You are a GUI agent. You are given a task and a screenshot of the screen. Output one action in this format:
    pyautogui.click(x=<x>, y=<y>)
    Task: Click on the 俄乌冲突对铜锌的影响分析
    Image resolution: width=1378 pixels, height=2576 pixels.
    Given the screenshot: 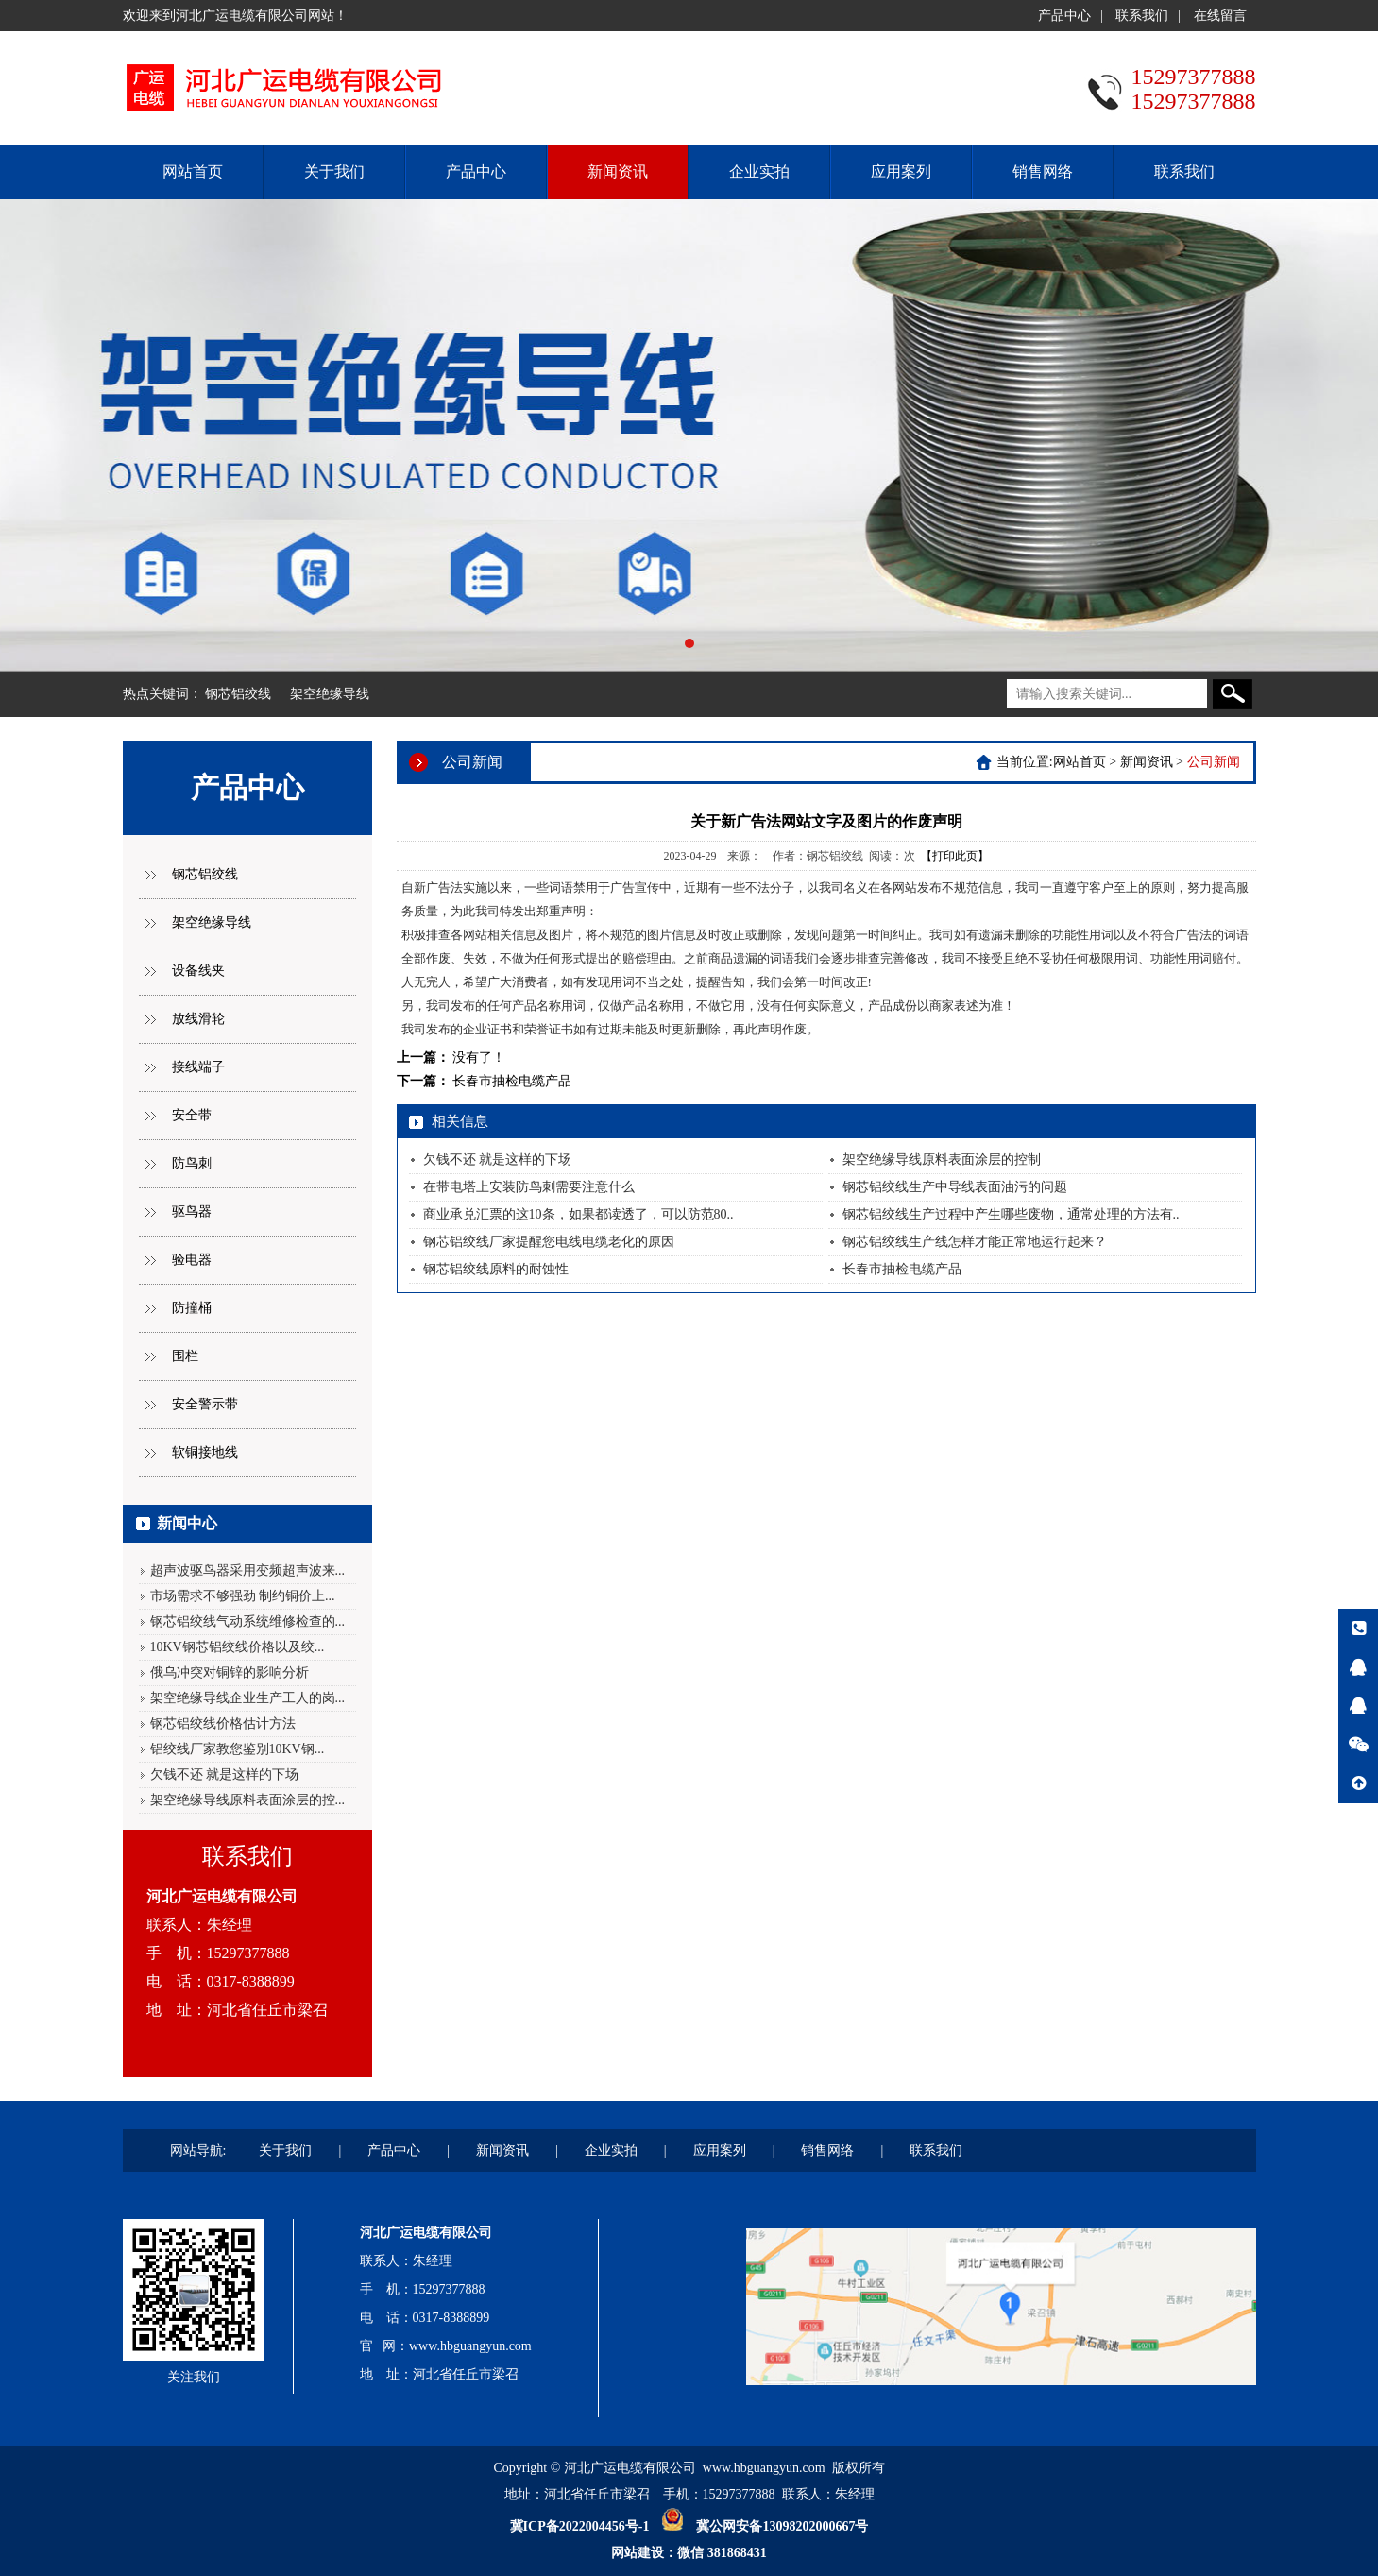 What is the action you would take?
    pyautogui.click(x=229, y=1672)
    